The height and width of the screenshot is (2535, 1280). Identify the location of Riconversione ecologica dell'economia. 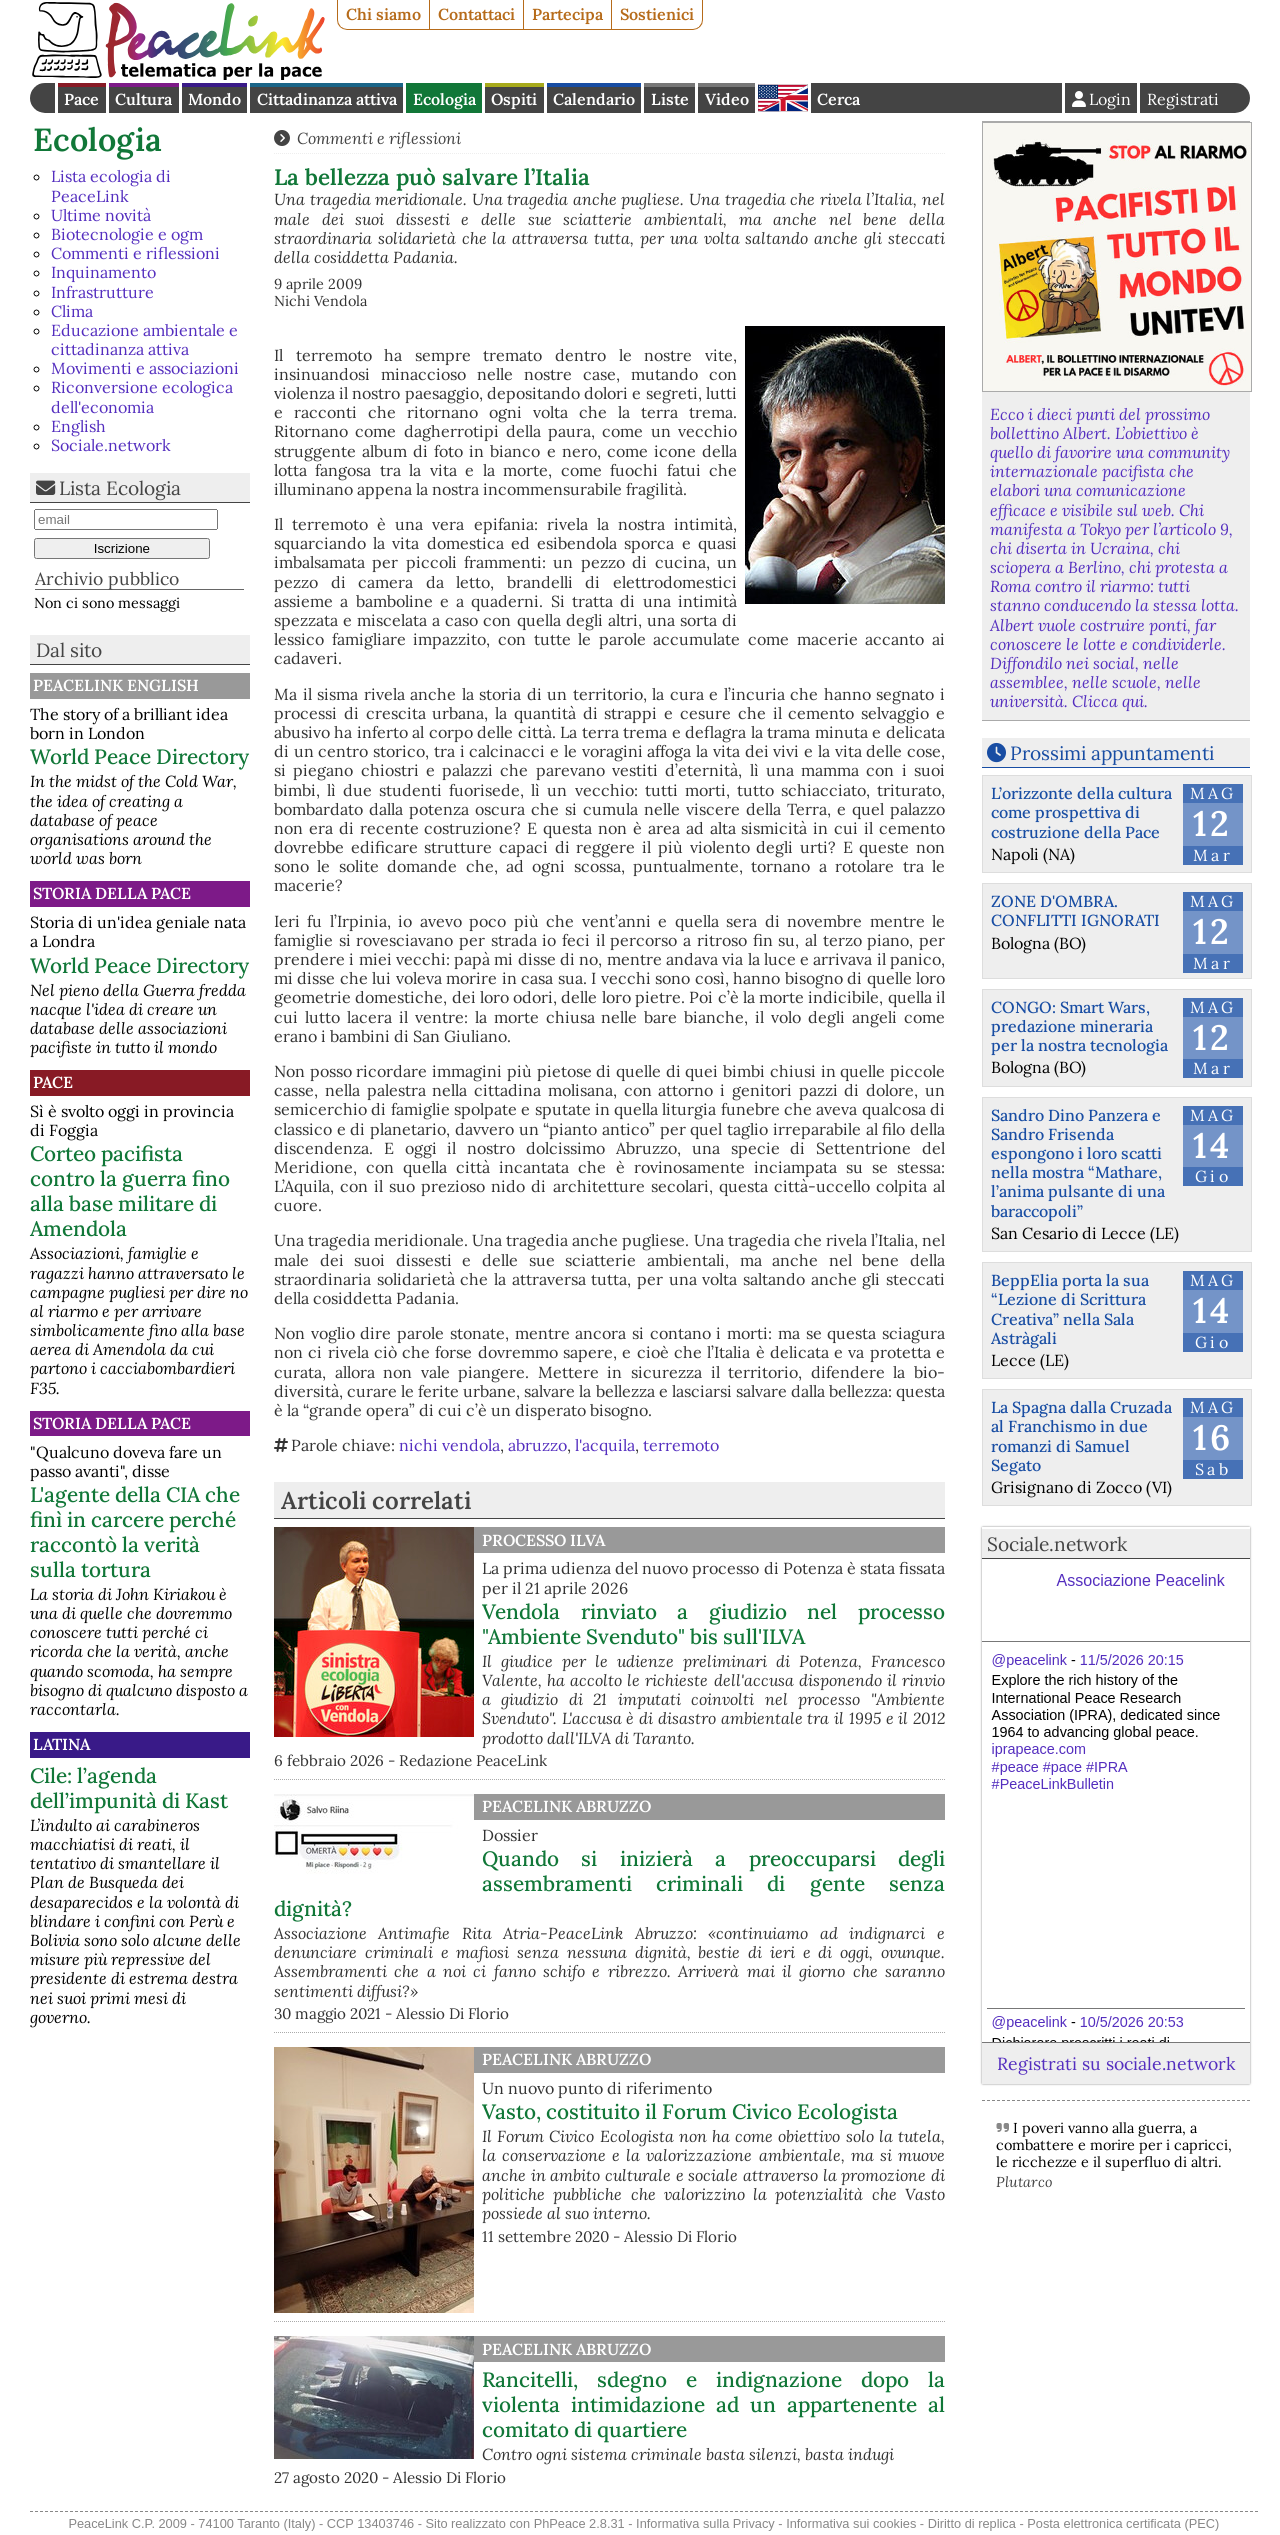
(142, 396).